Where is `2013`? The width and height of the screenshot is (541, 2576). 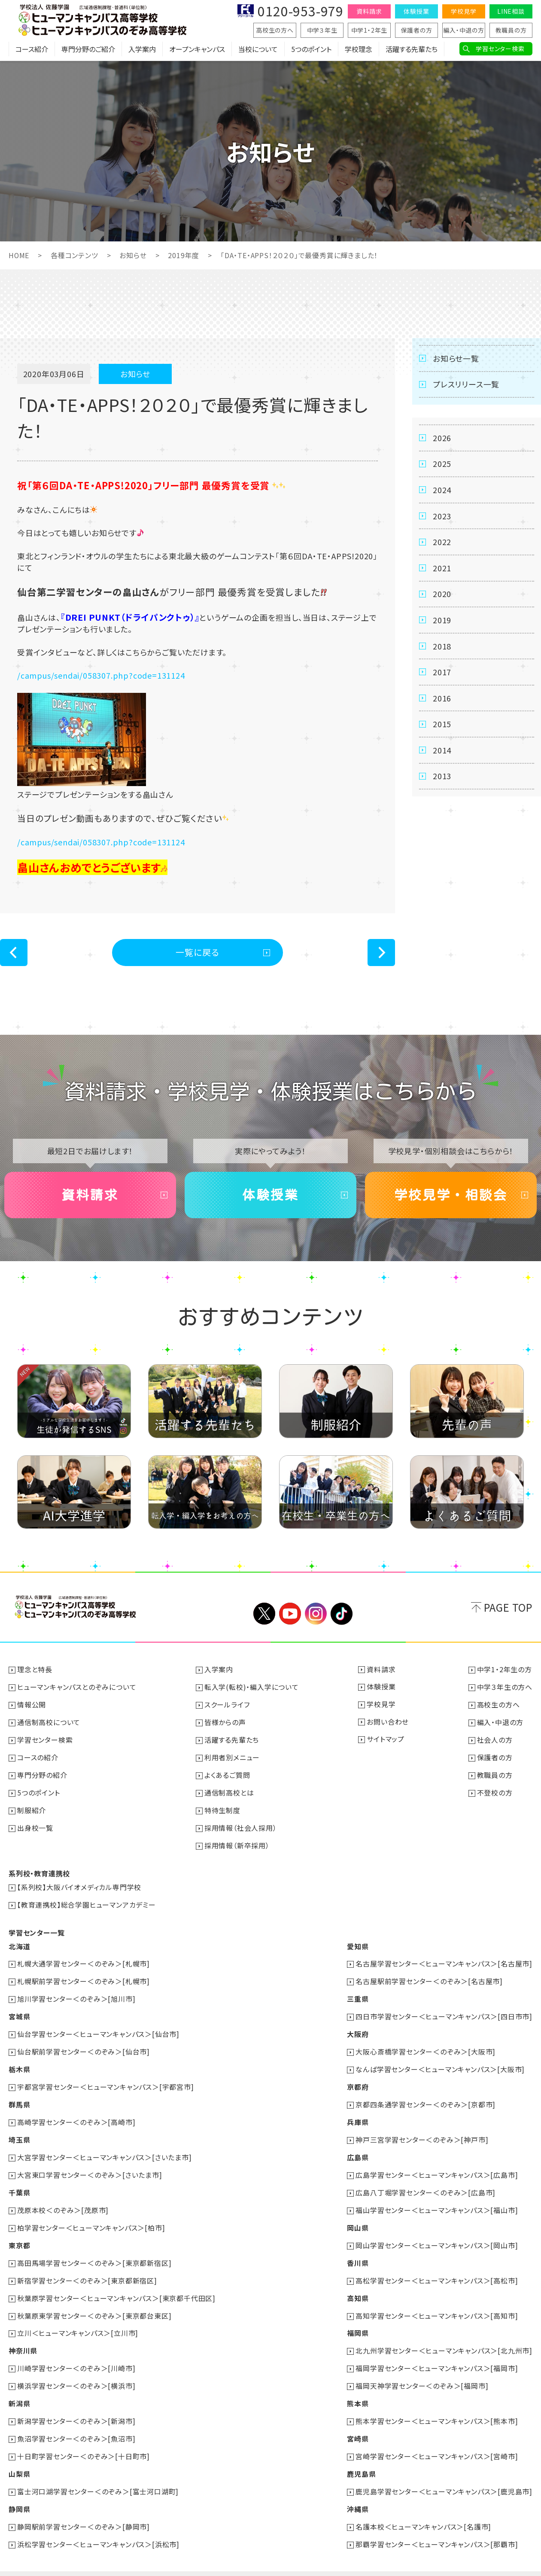
2013 is located at coordinates (442, 778).